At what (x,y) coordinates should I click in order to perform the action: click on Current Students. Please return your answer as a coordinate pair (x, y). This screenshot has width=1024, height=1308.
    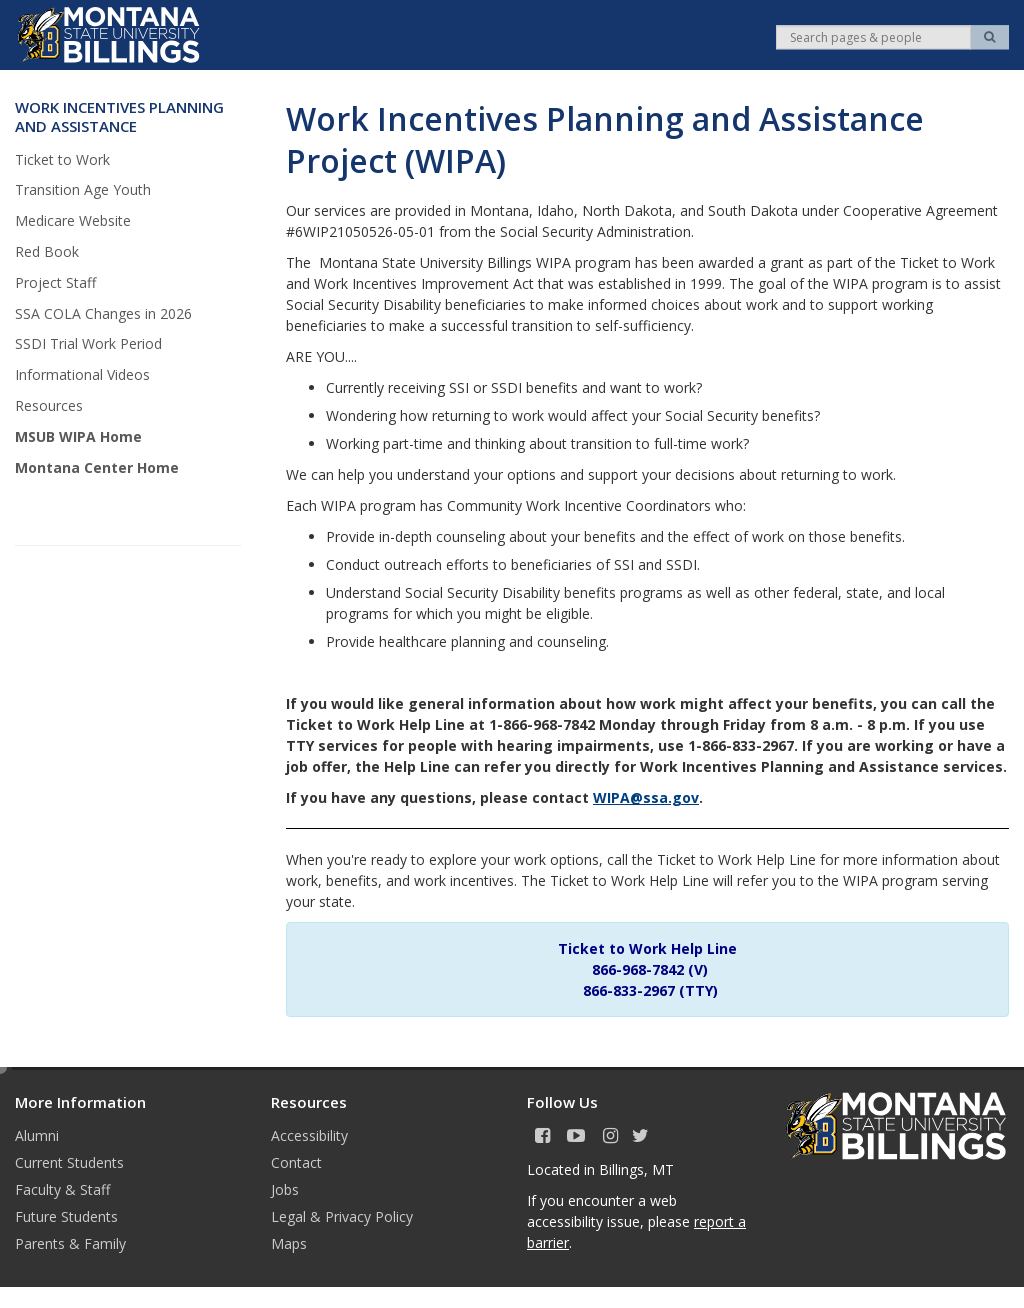
    Looking at the image, I should click on (69, 1162).